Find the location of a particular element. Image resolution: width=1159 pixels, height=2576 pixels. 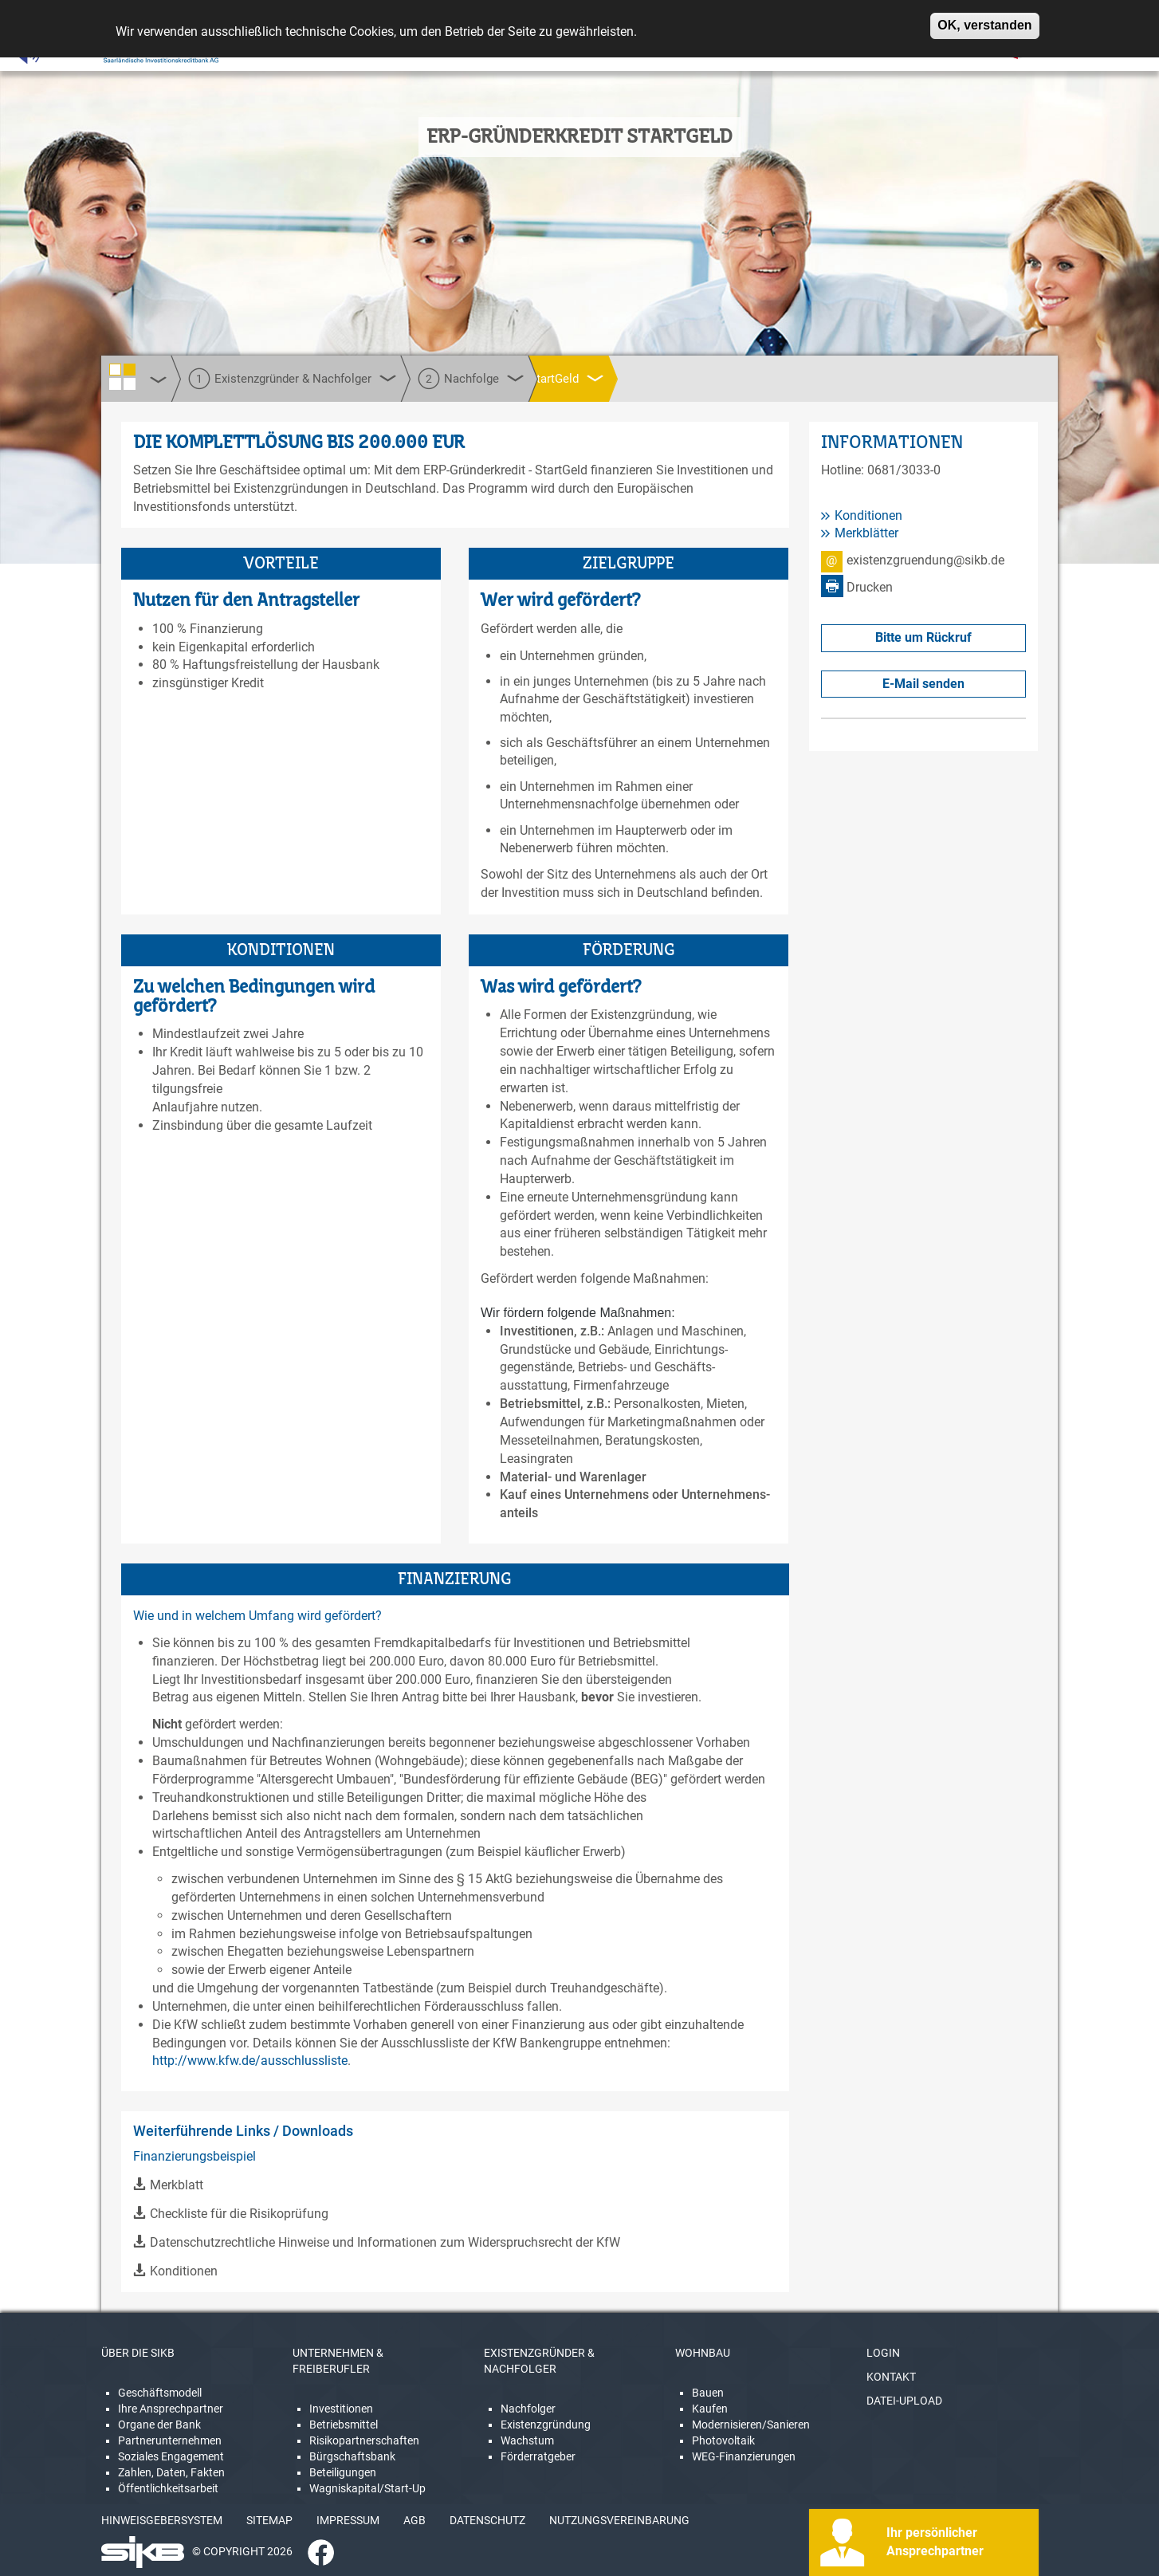

Partnerunternehmen is located at coordinates (170, 2440).